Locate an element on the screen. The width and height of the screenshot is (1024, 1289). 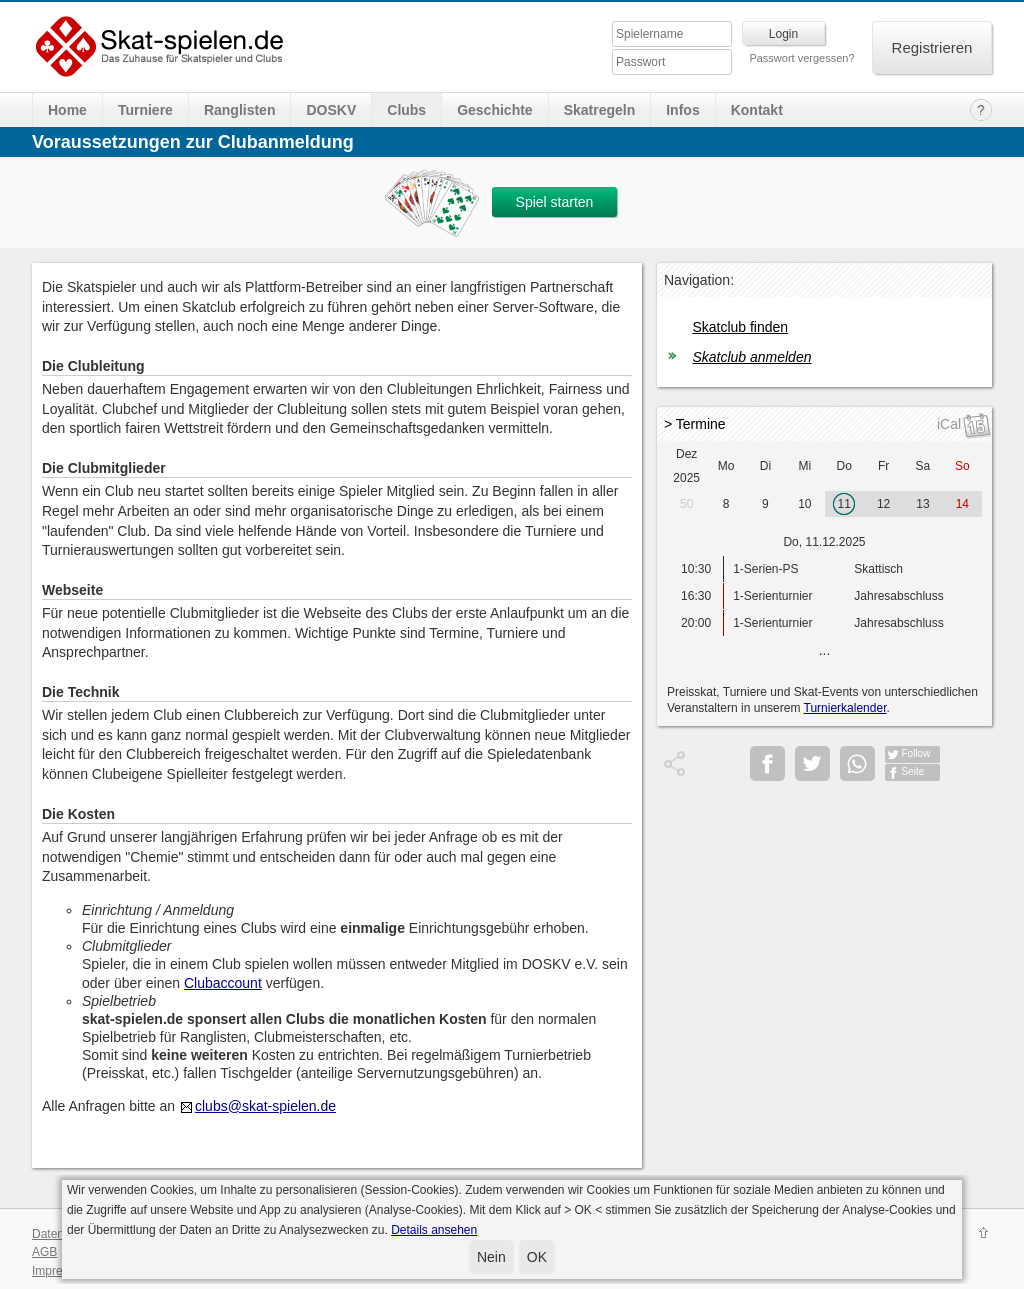
12 is located at coordinates (883, 504).